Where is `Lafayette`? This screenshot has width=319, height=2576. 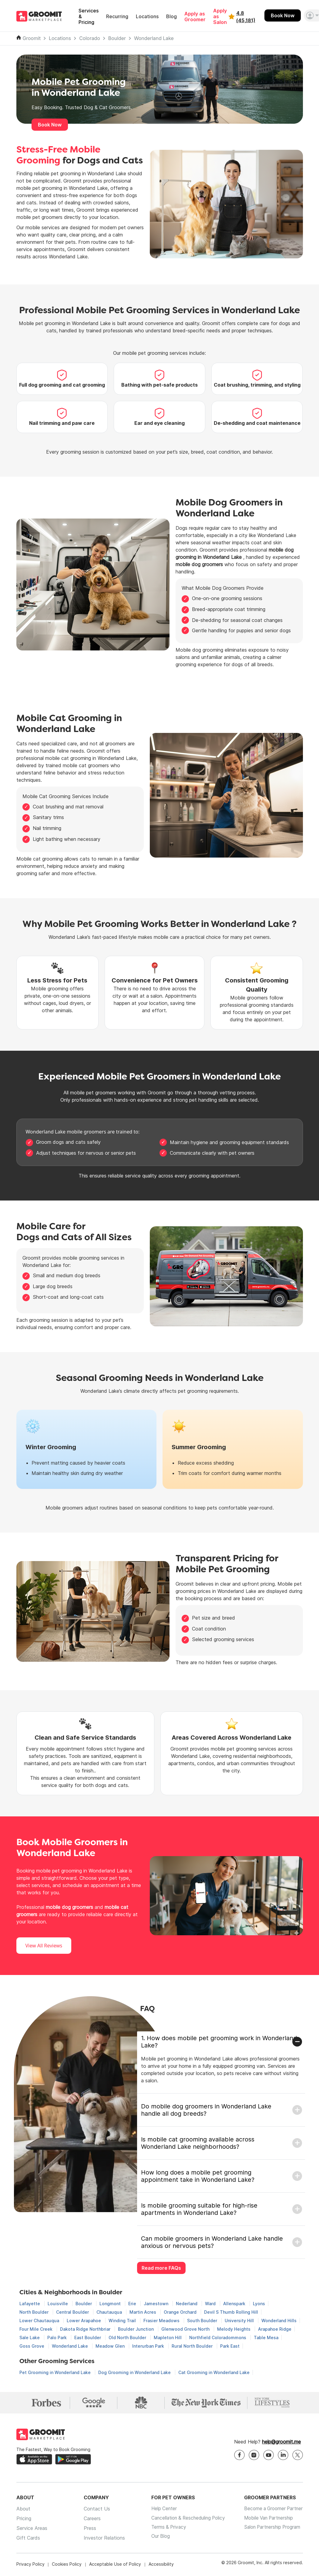 Lafayette is located at coordinates (30, 2303).